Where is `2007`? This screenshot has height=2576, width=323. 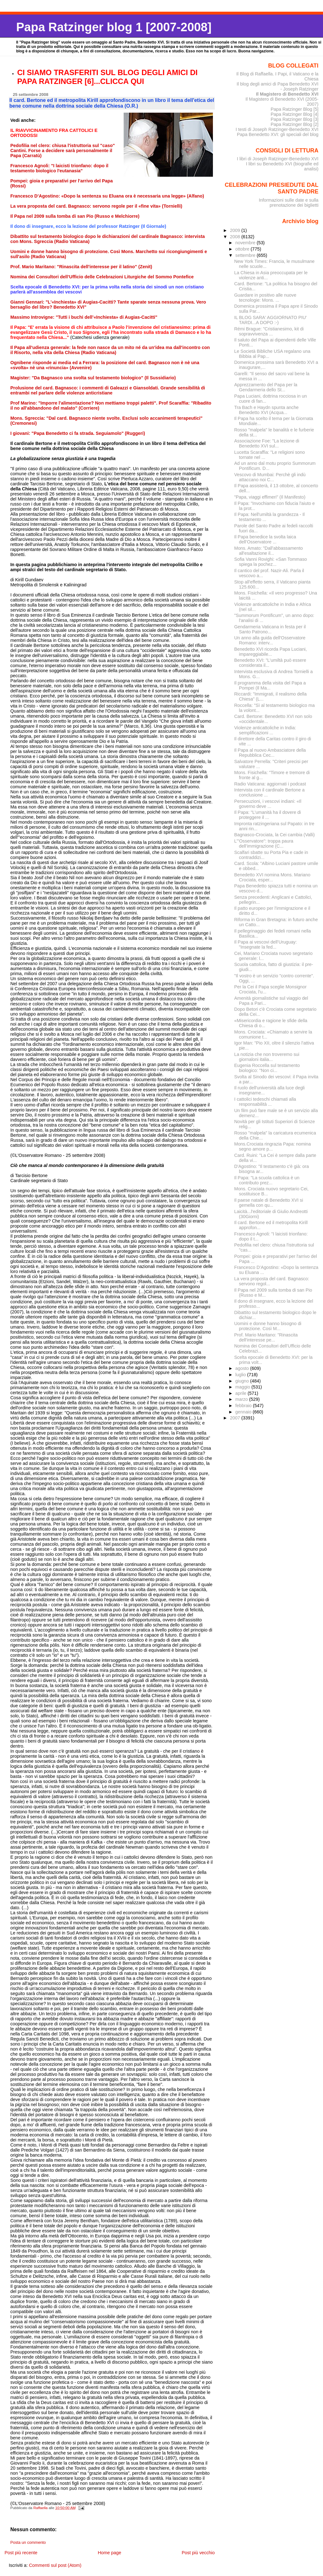 2007 is located at coordinates (235, 1417).